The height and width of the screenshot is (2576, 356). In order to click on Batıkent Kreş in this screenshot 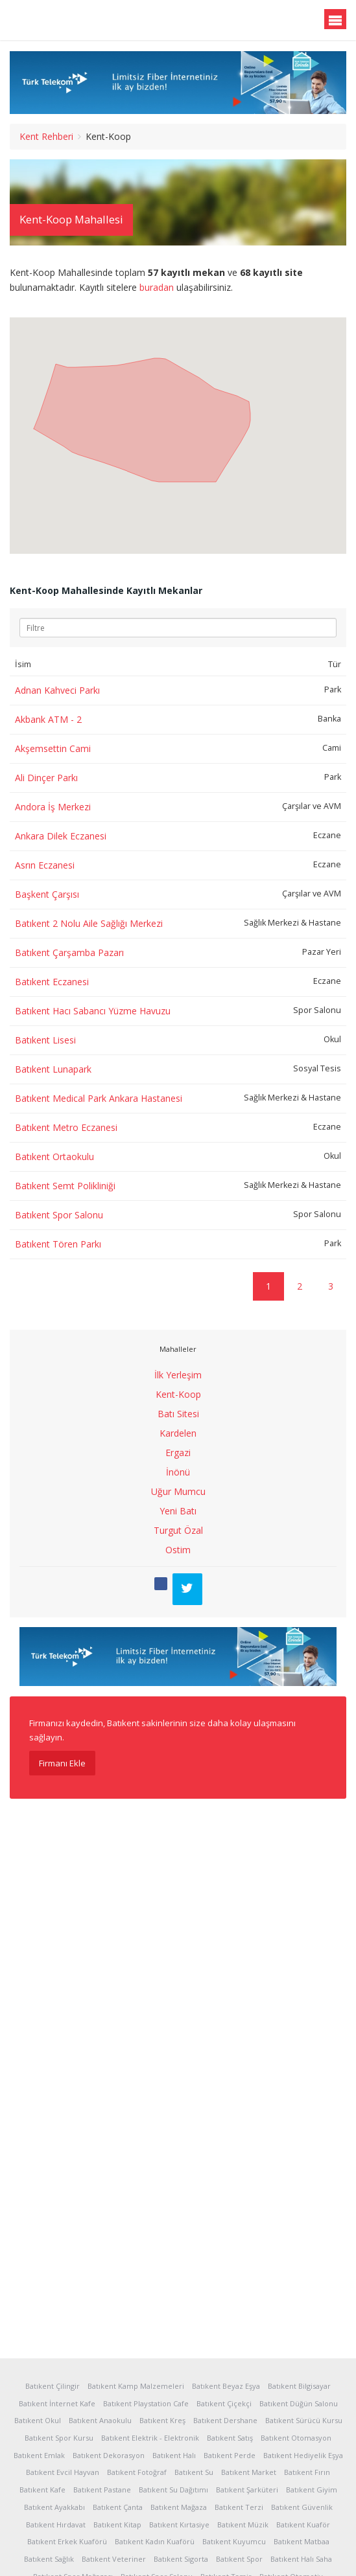, I will do `click(162, 2420)`.